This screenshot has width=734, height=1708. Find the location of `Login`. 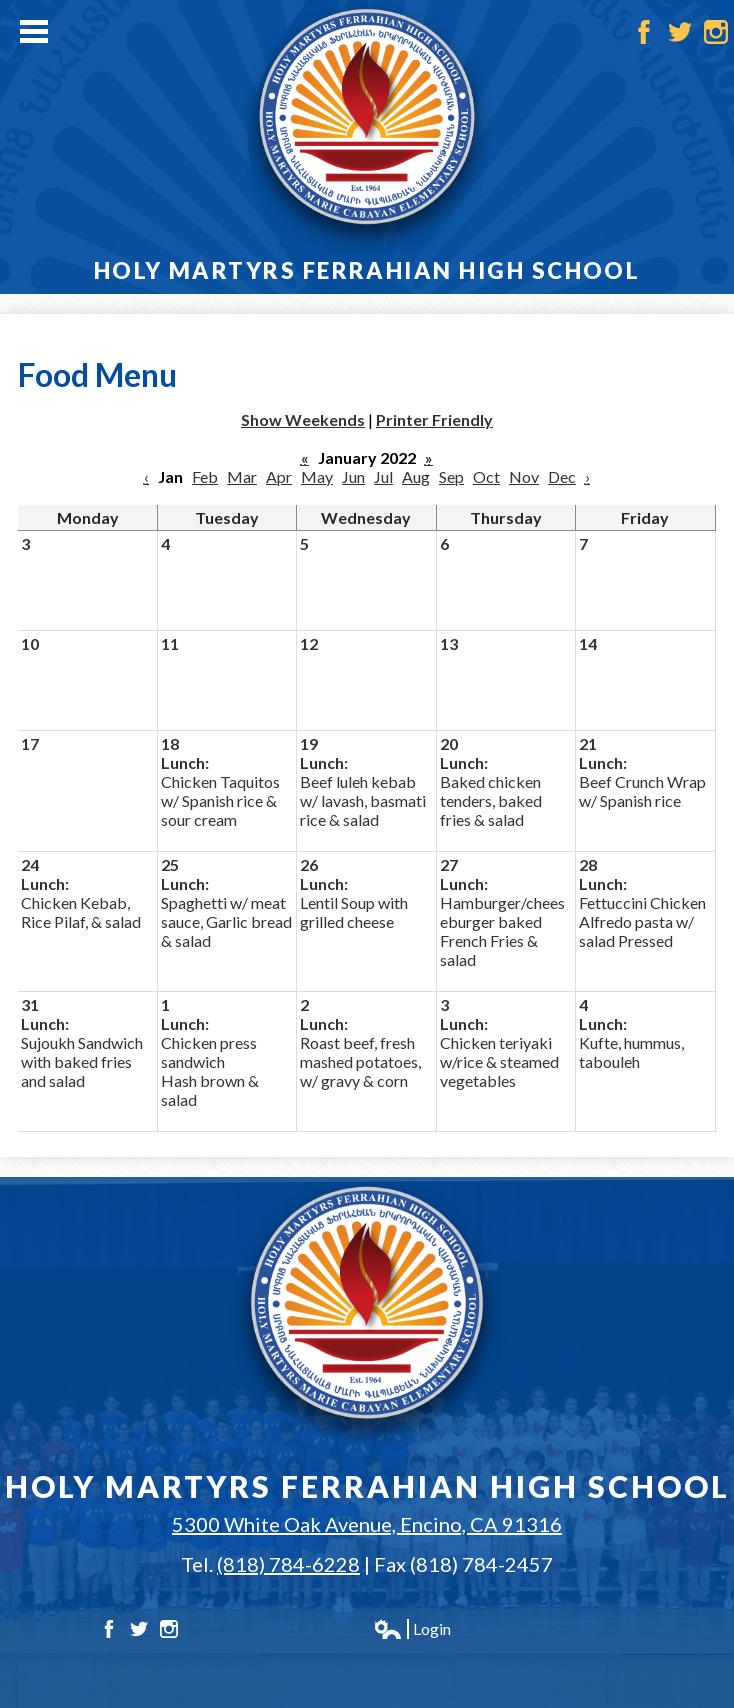

Login is located at coordinates (412, 1629).